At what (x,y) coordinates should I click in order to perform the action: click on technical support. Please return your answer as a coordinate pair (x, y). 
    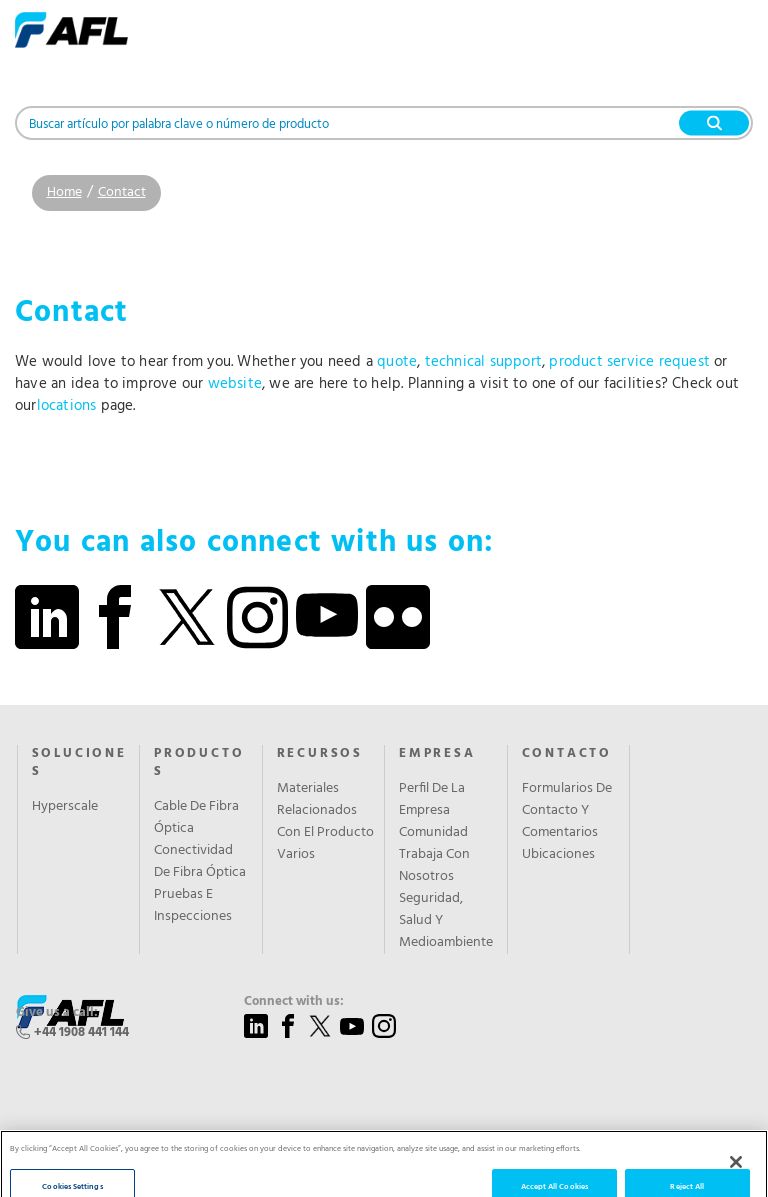
    Looking at the image, I should click on (483, 362).